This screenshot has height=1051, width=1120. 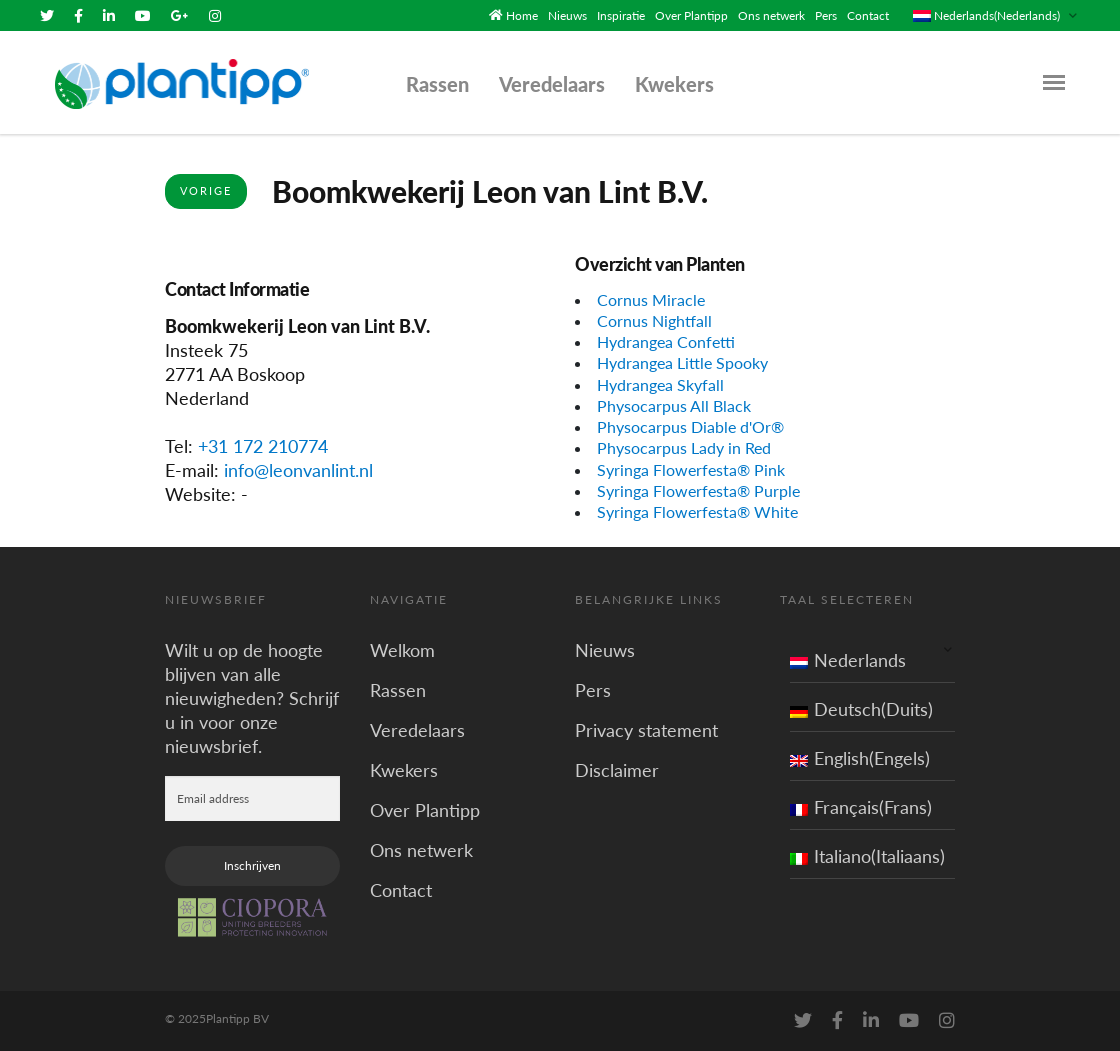 What do you see at coordinates (860, 758) in the screenshot?
I see `English(Engels)` at bounding box center [860, 758].